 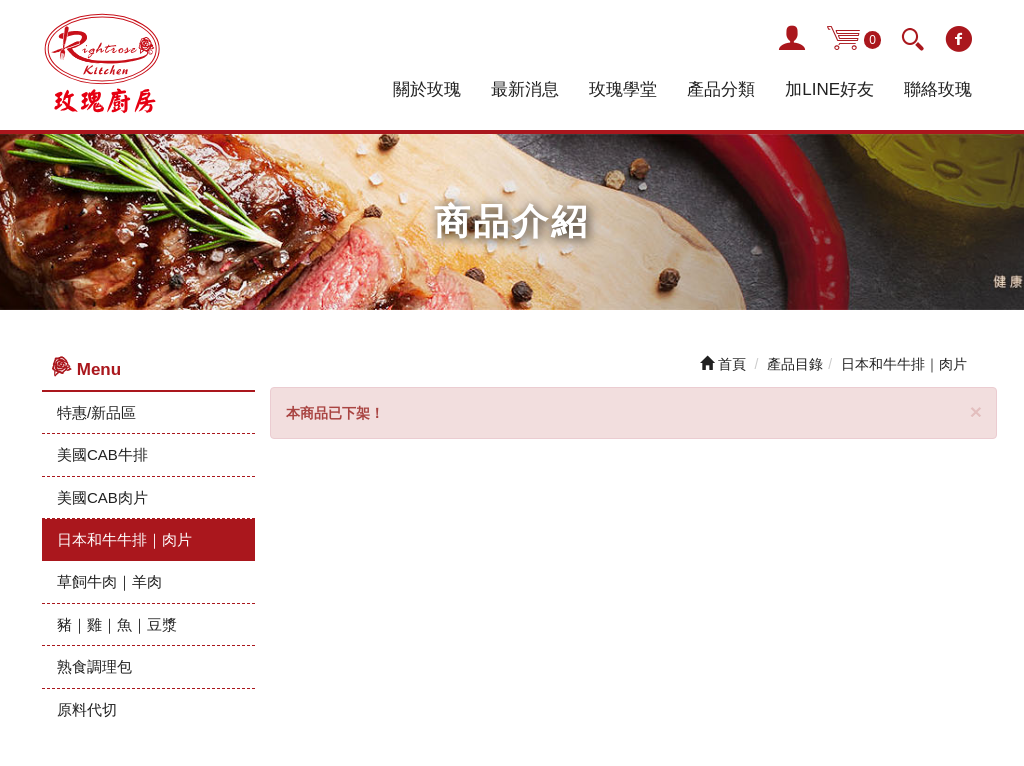 I want to click on 聯絡玫瑰, so click(x=938, y=89).